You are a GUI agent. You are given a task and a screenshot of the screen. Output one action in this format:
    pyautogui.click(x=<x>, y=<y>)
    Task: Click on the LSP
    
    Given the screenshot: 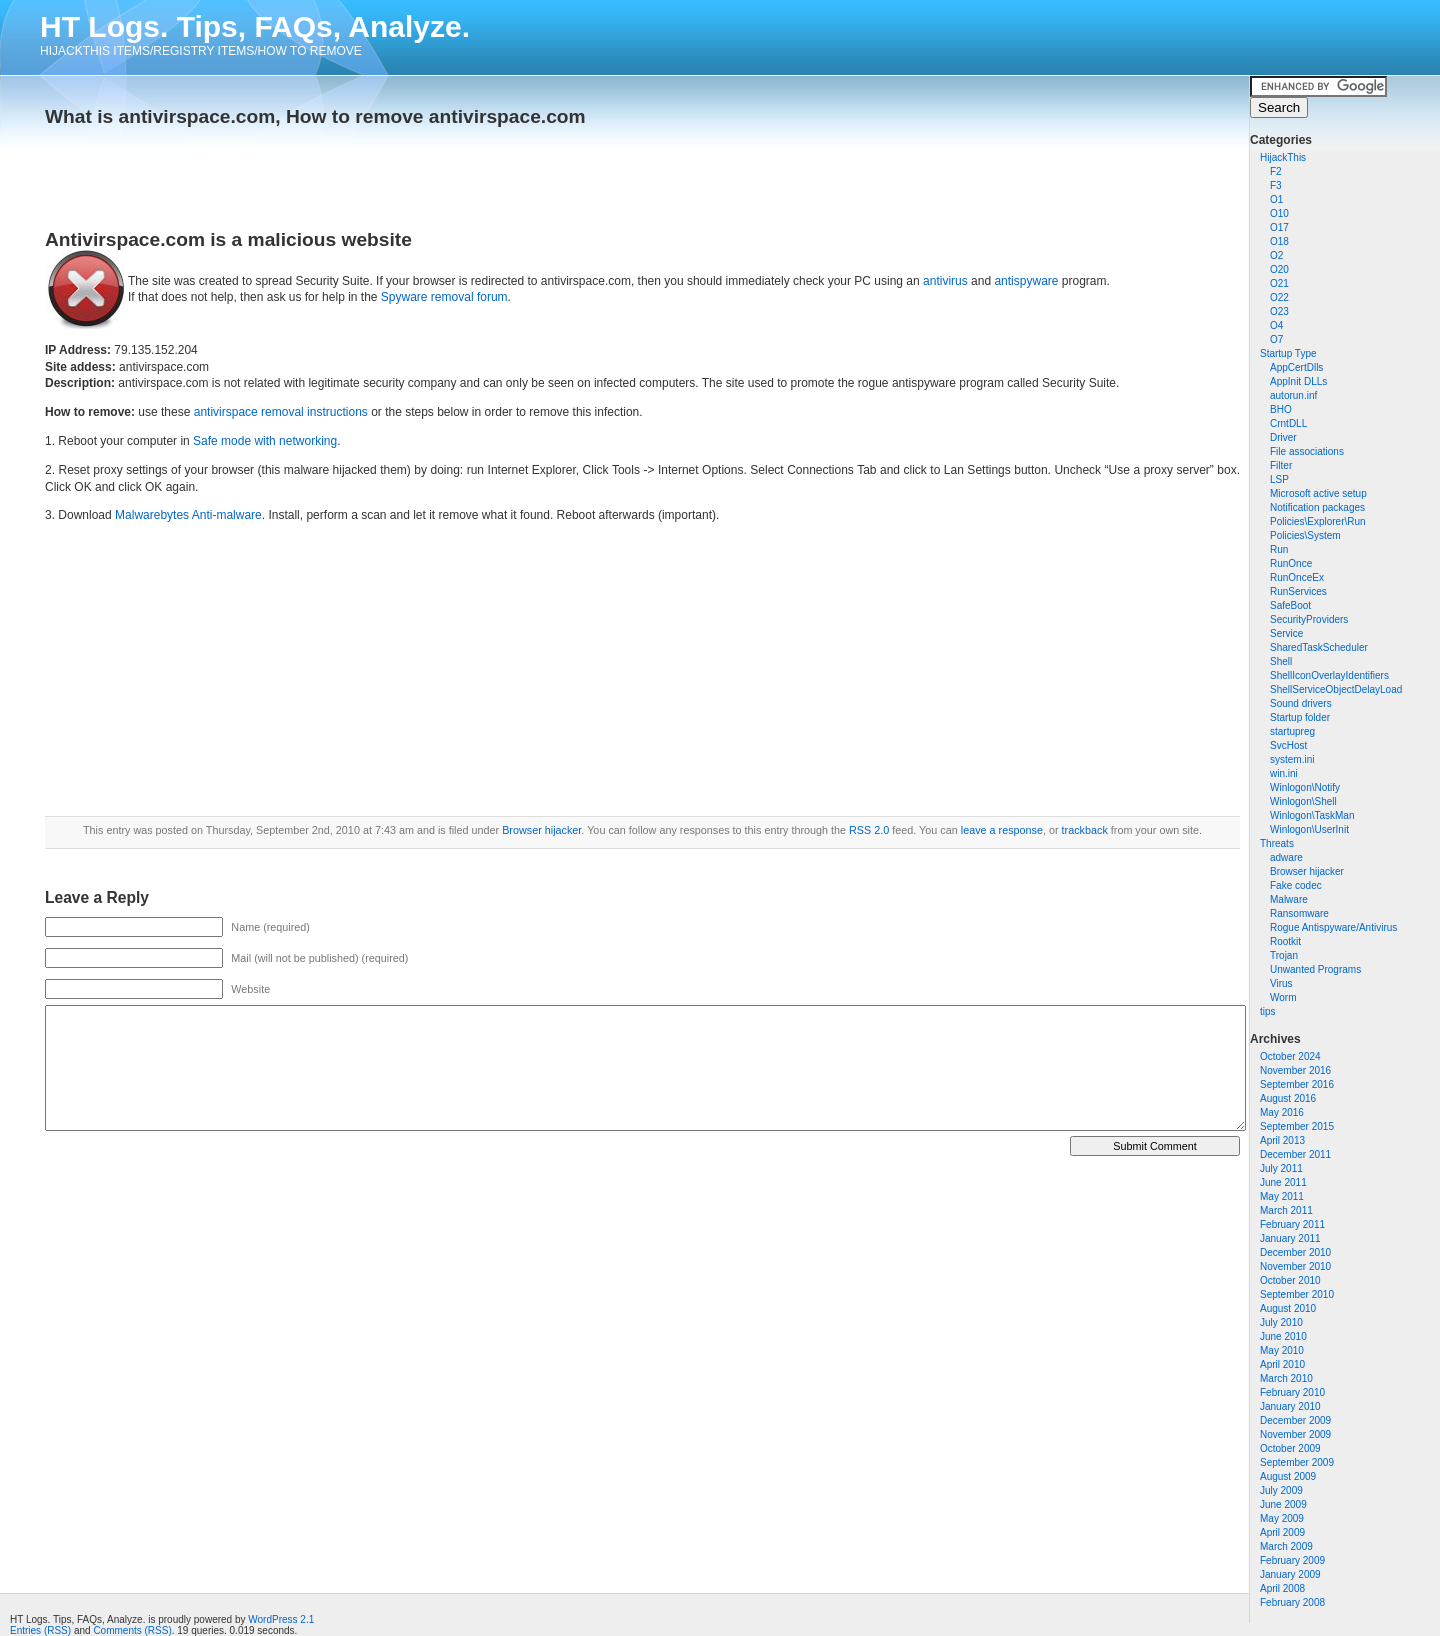 What is the action you would take?
    pyautogui.click(x=1279, y=479)
    